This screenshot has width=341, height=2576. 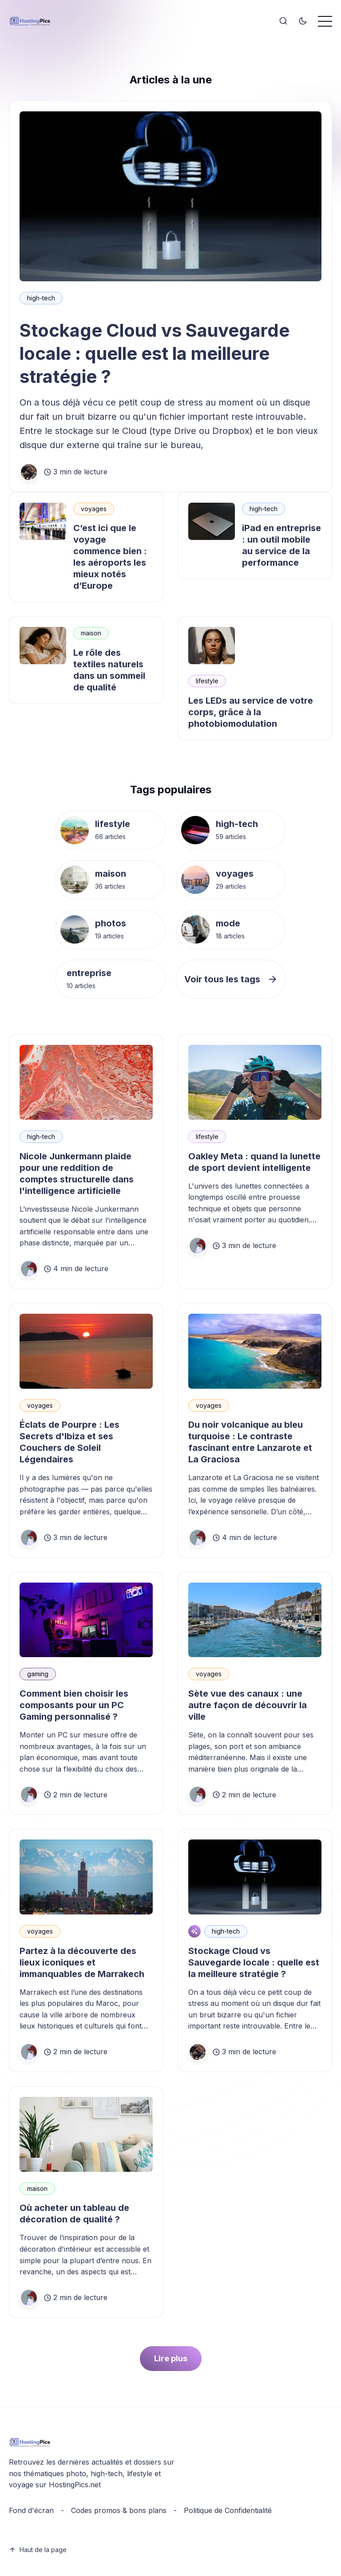 I want to click on lifestyle, so click(x=207, y=681).